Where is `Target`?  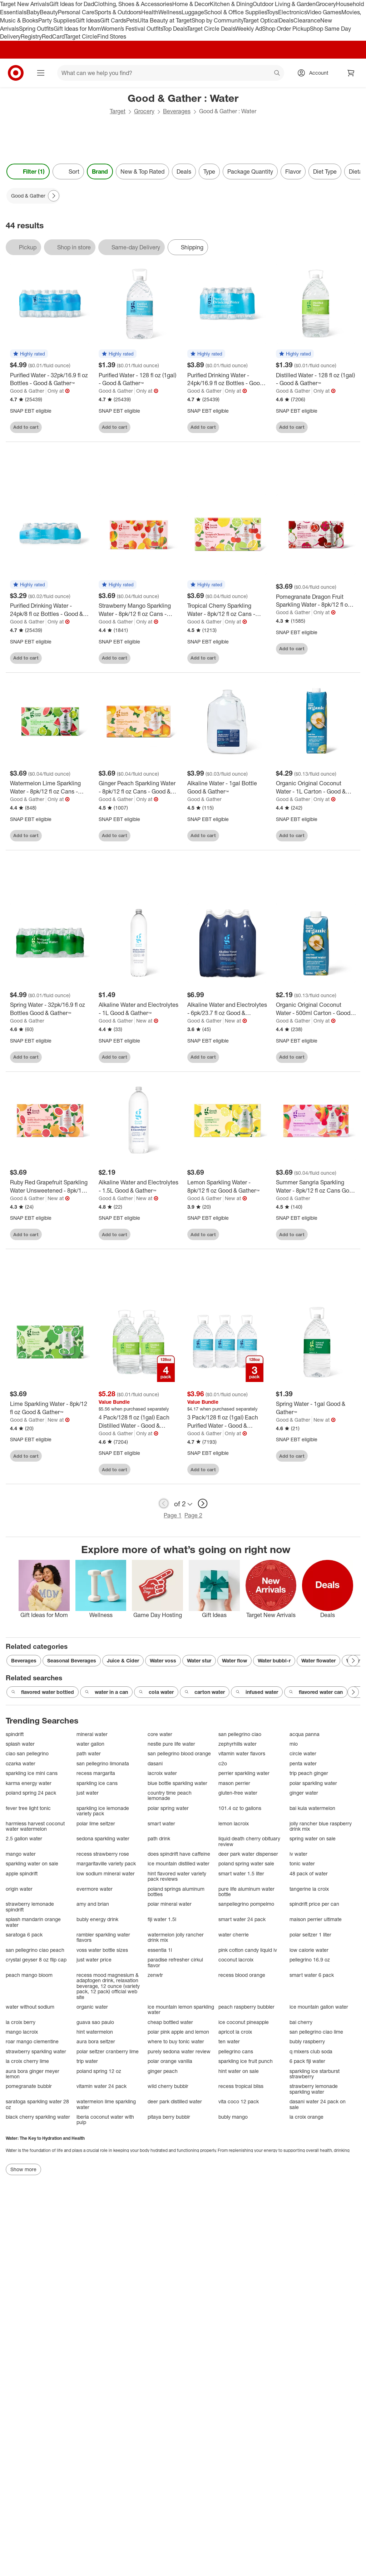
Target is located at coordinates (117, 111).